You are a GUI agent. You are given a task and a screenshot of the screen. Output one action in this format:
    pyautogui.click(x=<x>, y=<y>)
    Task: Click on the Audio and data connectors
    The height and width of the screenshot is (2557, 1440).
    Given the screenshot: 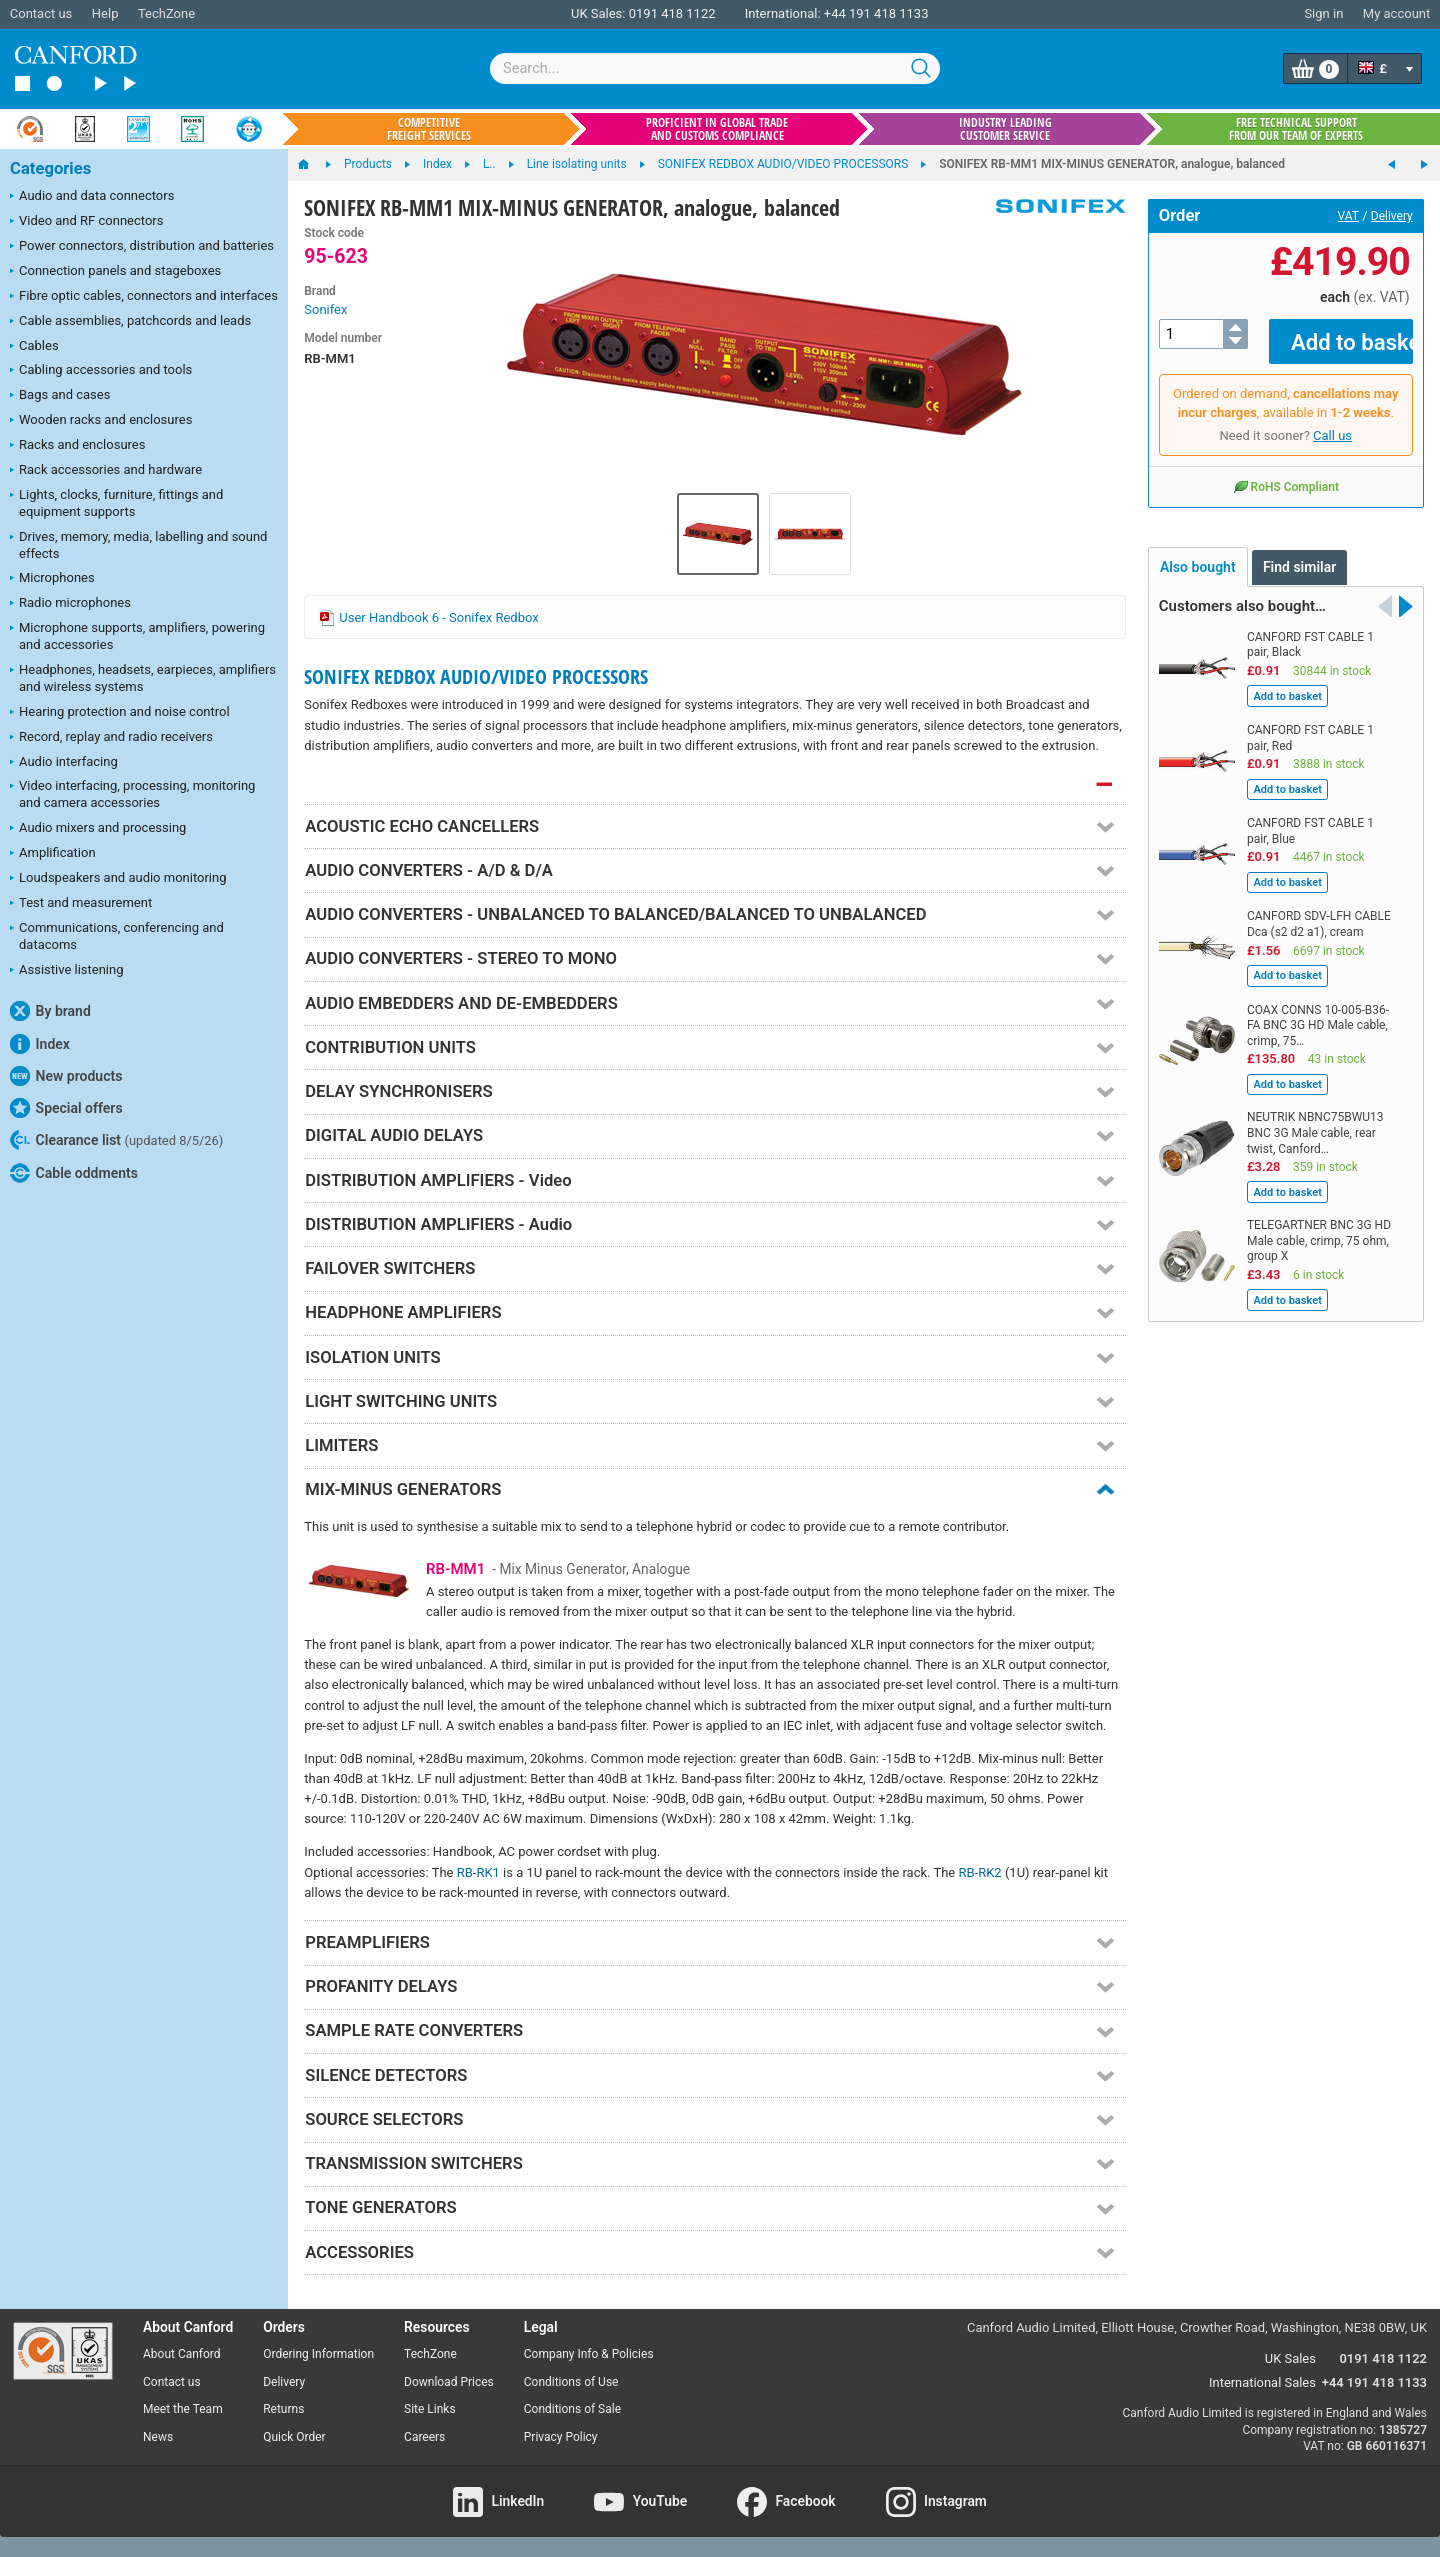 What is the action you would take?
    pyautogui.click(x=92, y=197)
    